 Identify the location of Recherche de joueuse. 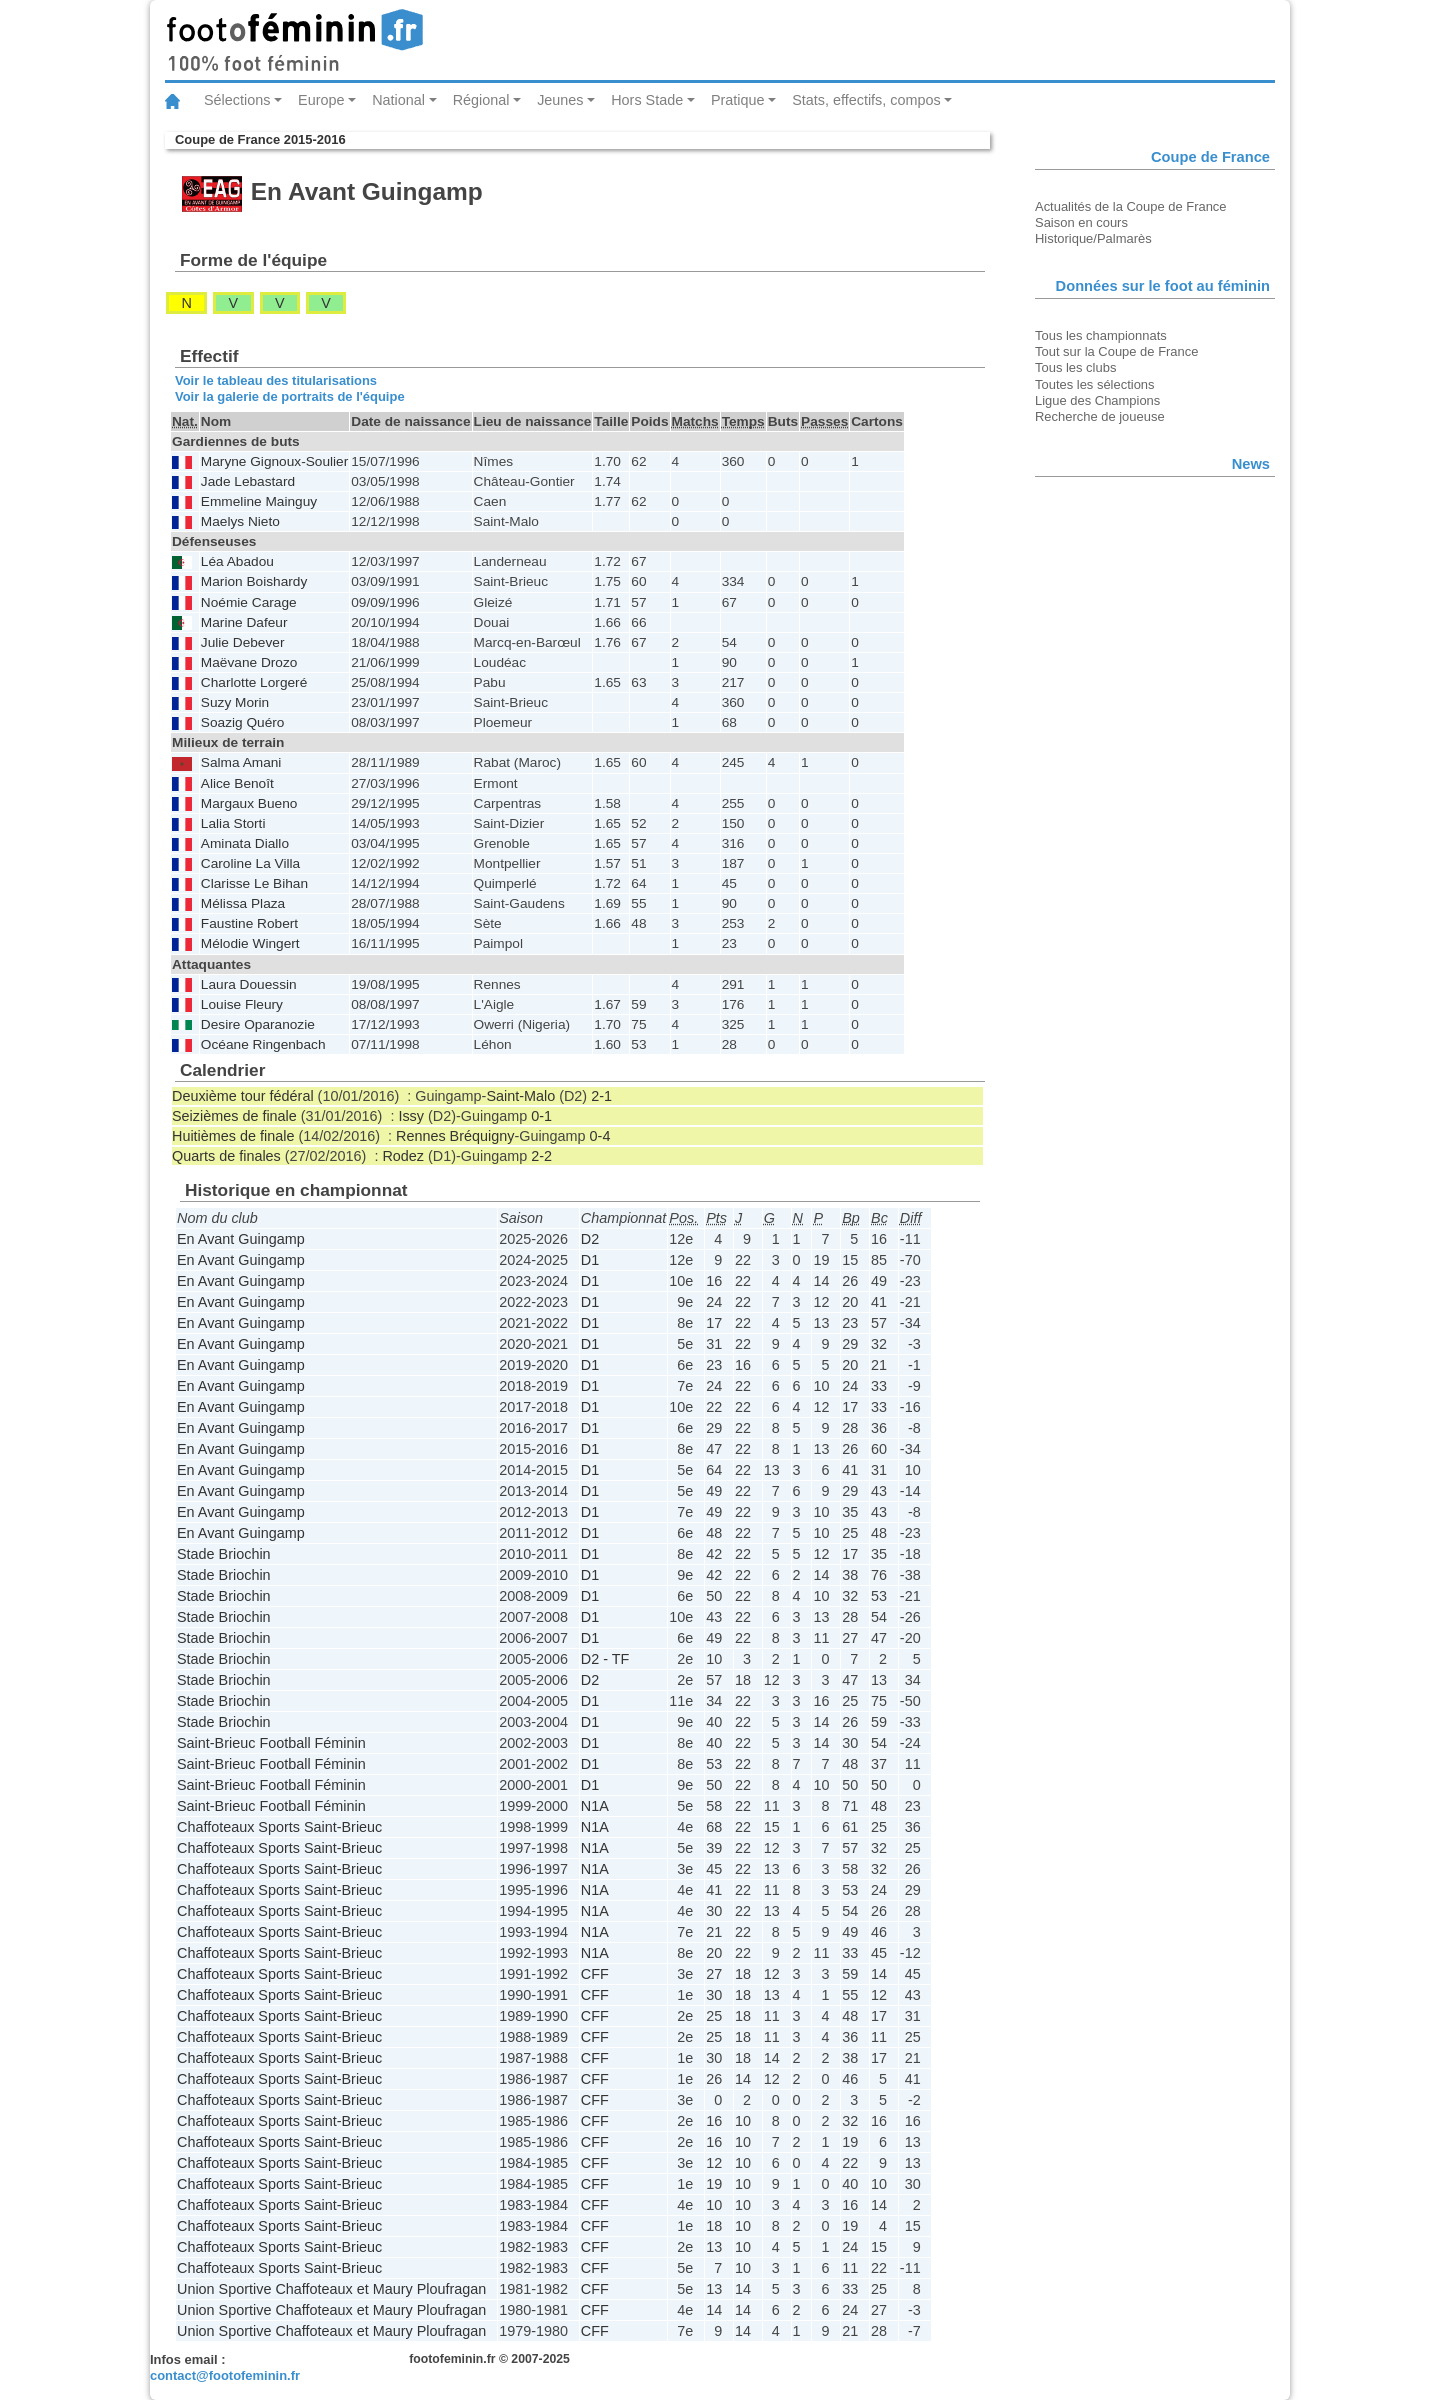
(1100, 416).